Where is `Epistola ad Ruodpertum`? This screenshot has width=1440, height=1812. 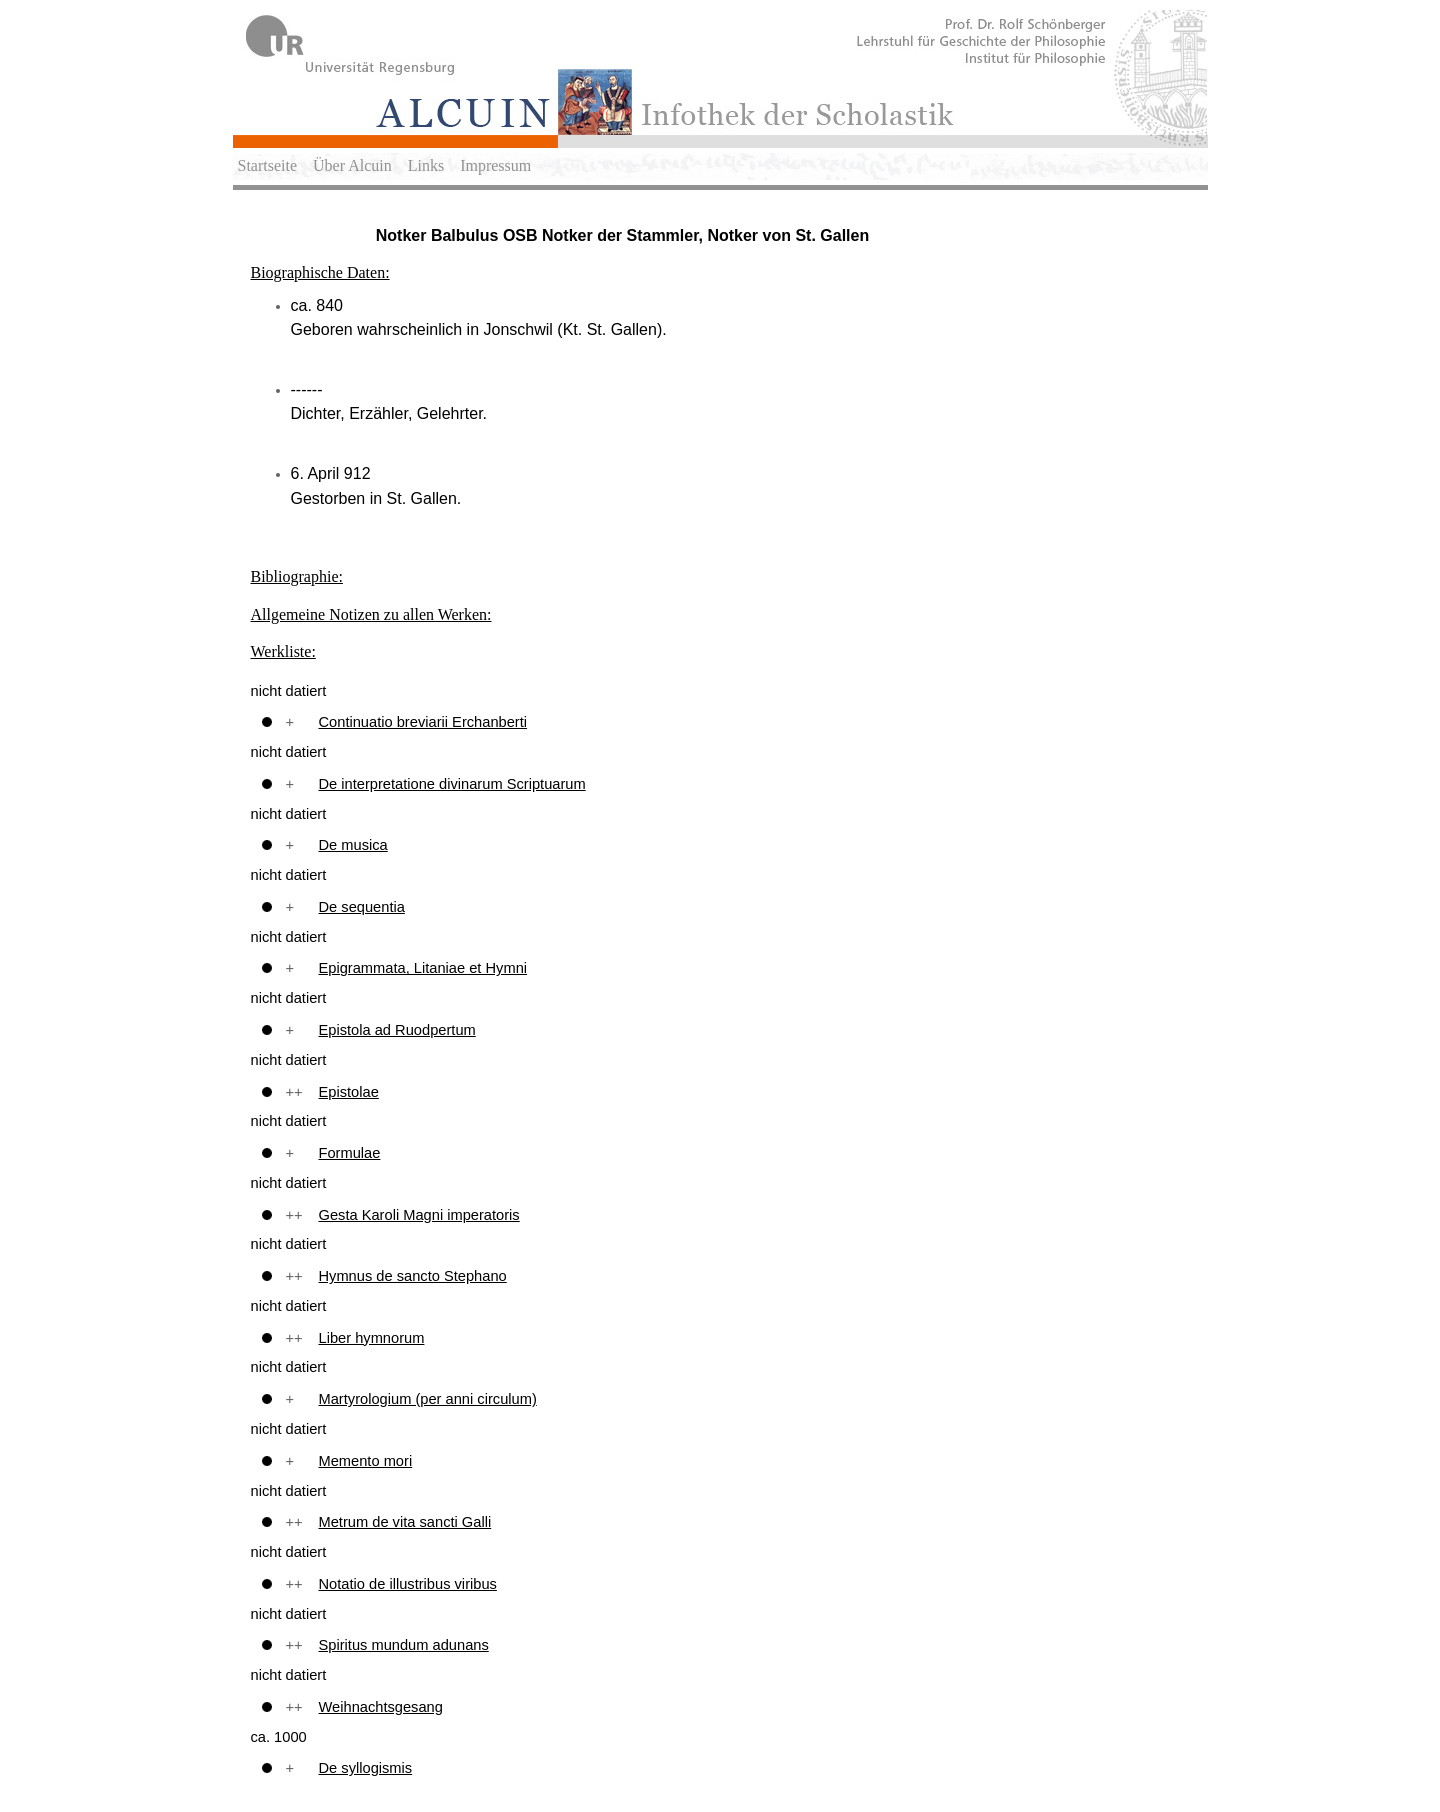 Epistola ad Ruodpertum is located at coordinates (397, 1030).